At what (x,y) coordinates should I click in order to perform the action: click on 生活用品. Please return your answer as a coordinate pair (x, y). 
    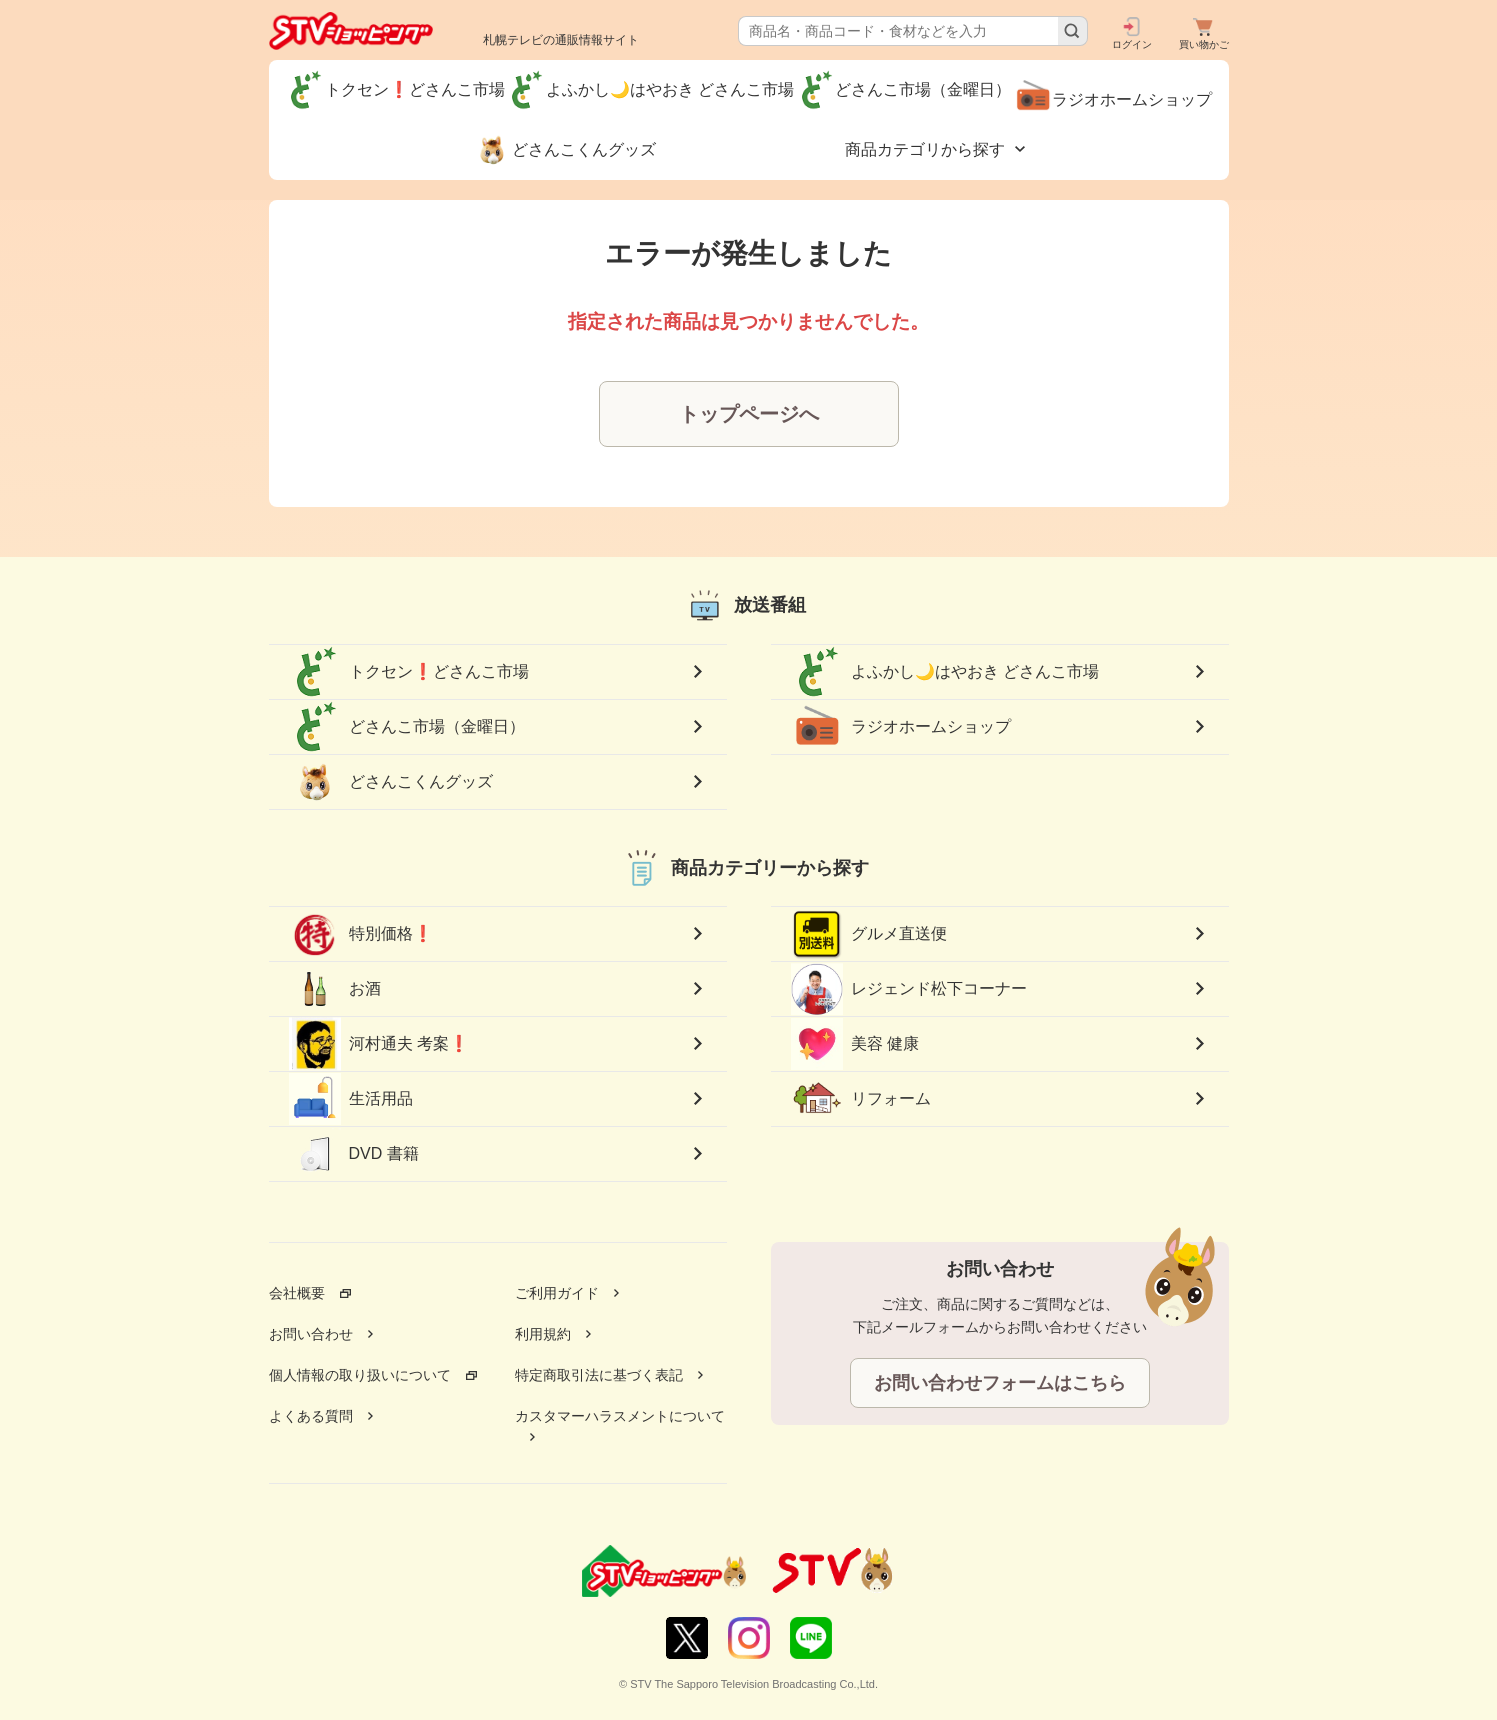
    Looking at the image, I should click on (351, 1099).